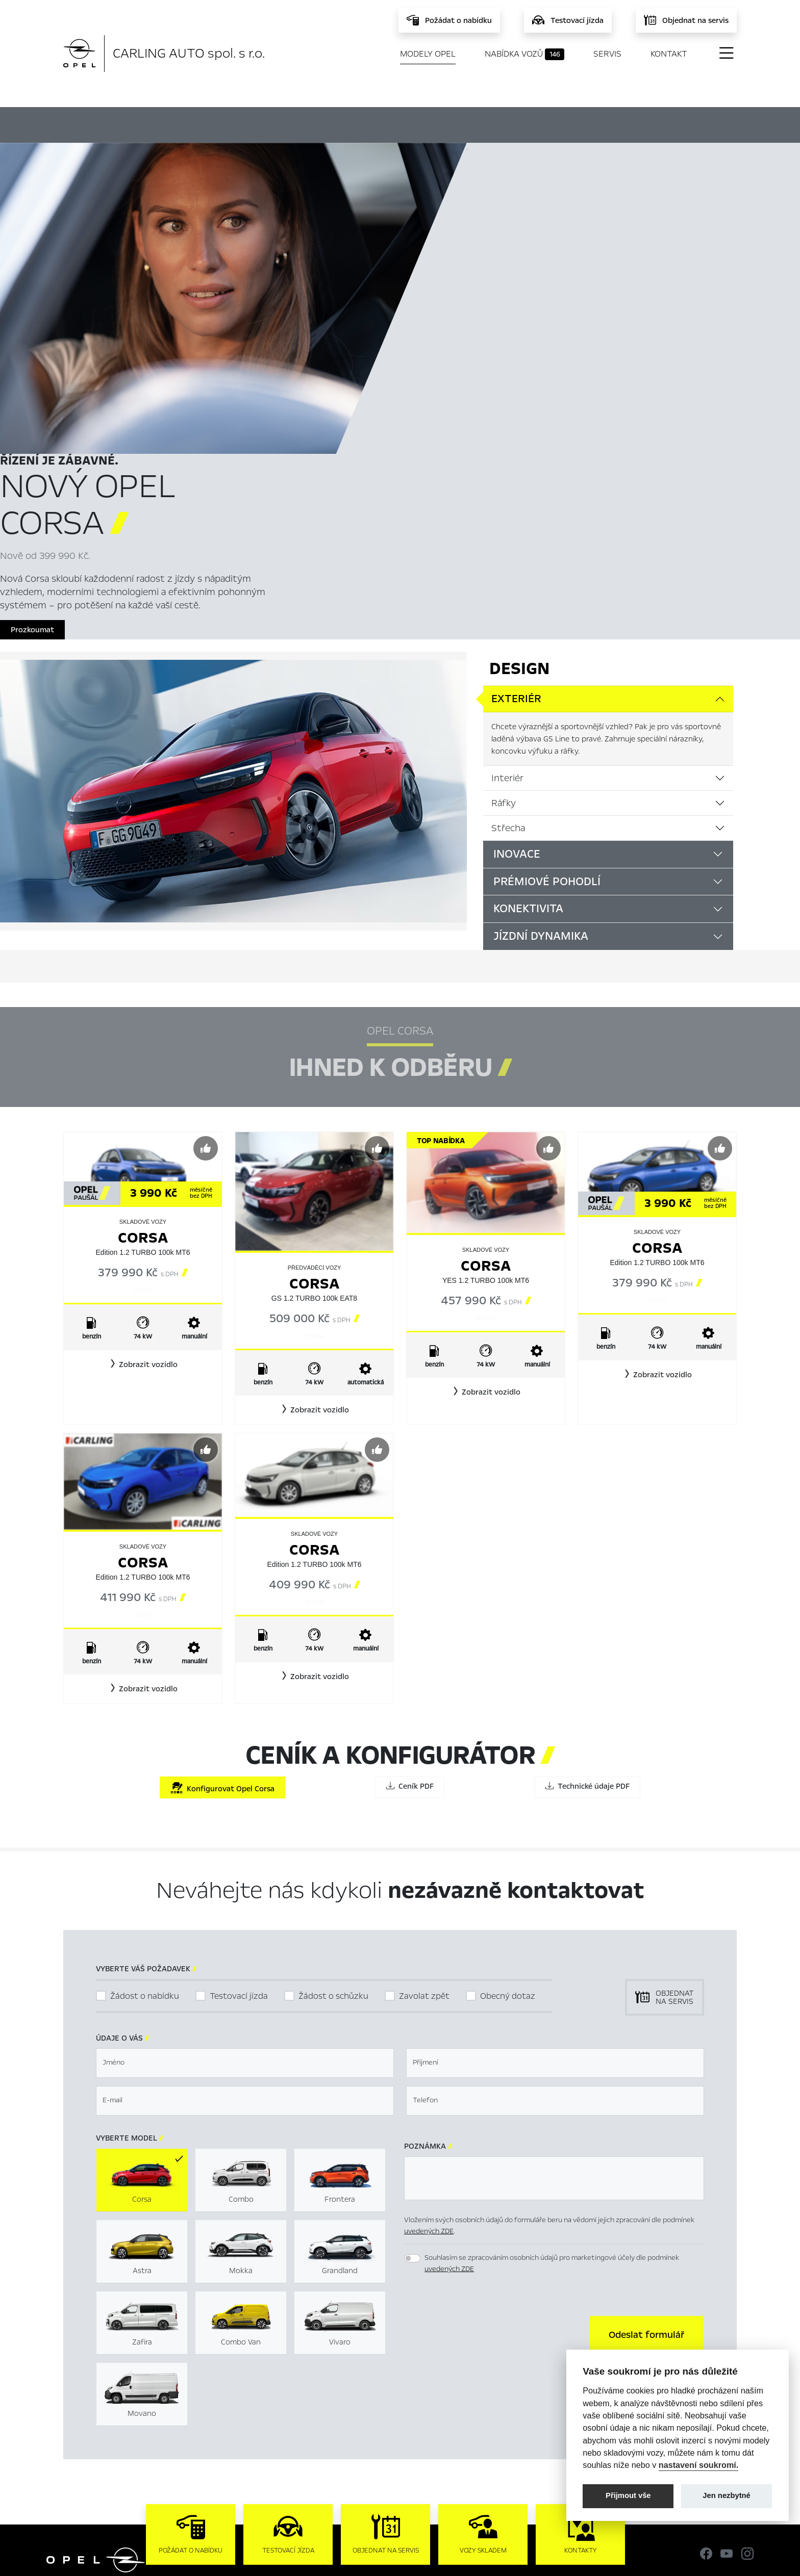 The height and width of the screenshot is (2576, 800). I want to click on Nastavení cookies, so click(482, 2370).